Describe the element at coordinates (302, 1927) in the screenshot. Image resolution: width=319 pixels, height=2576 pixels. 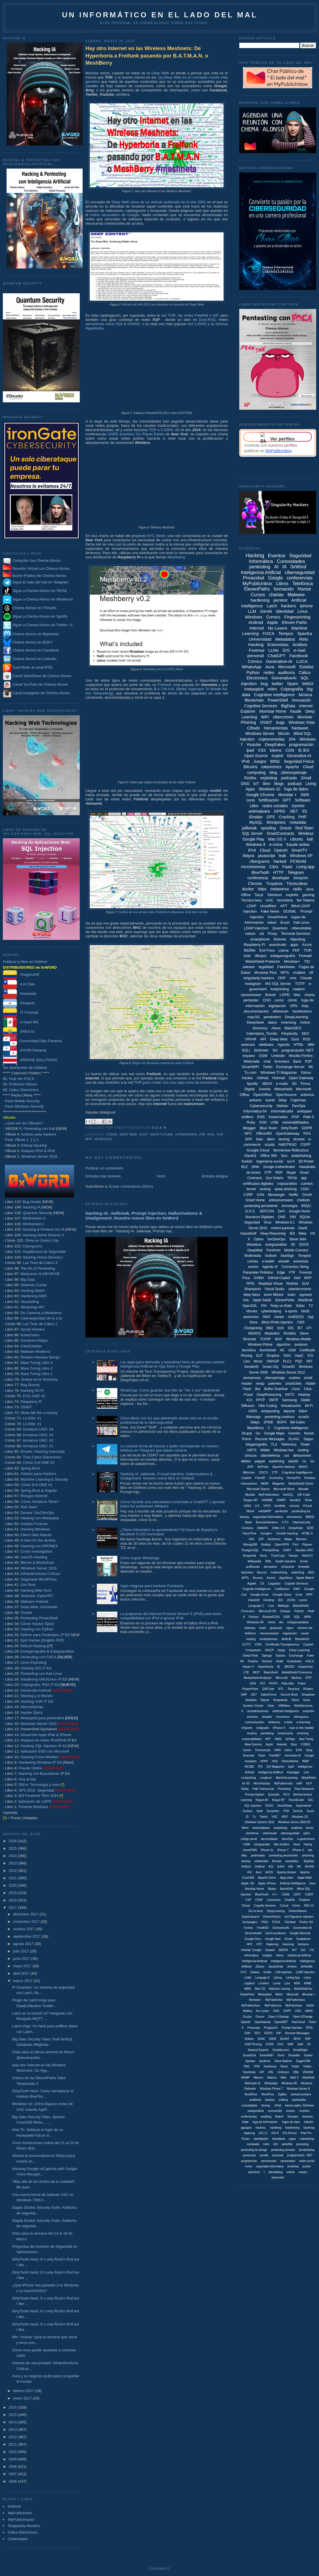
I see `Generartive-AI` at that location.